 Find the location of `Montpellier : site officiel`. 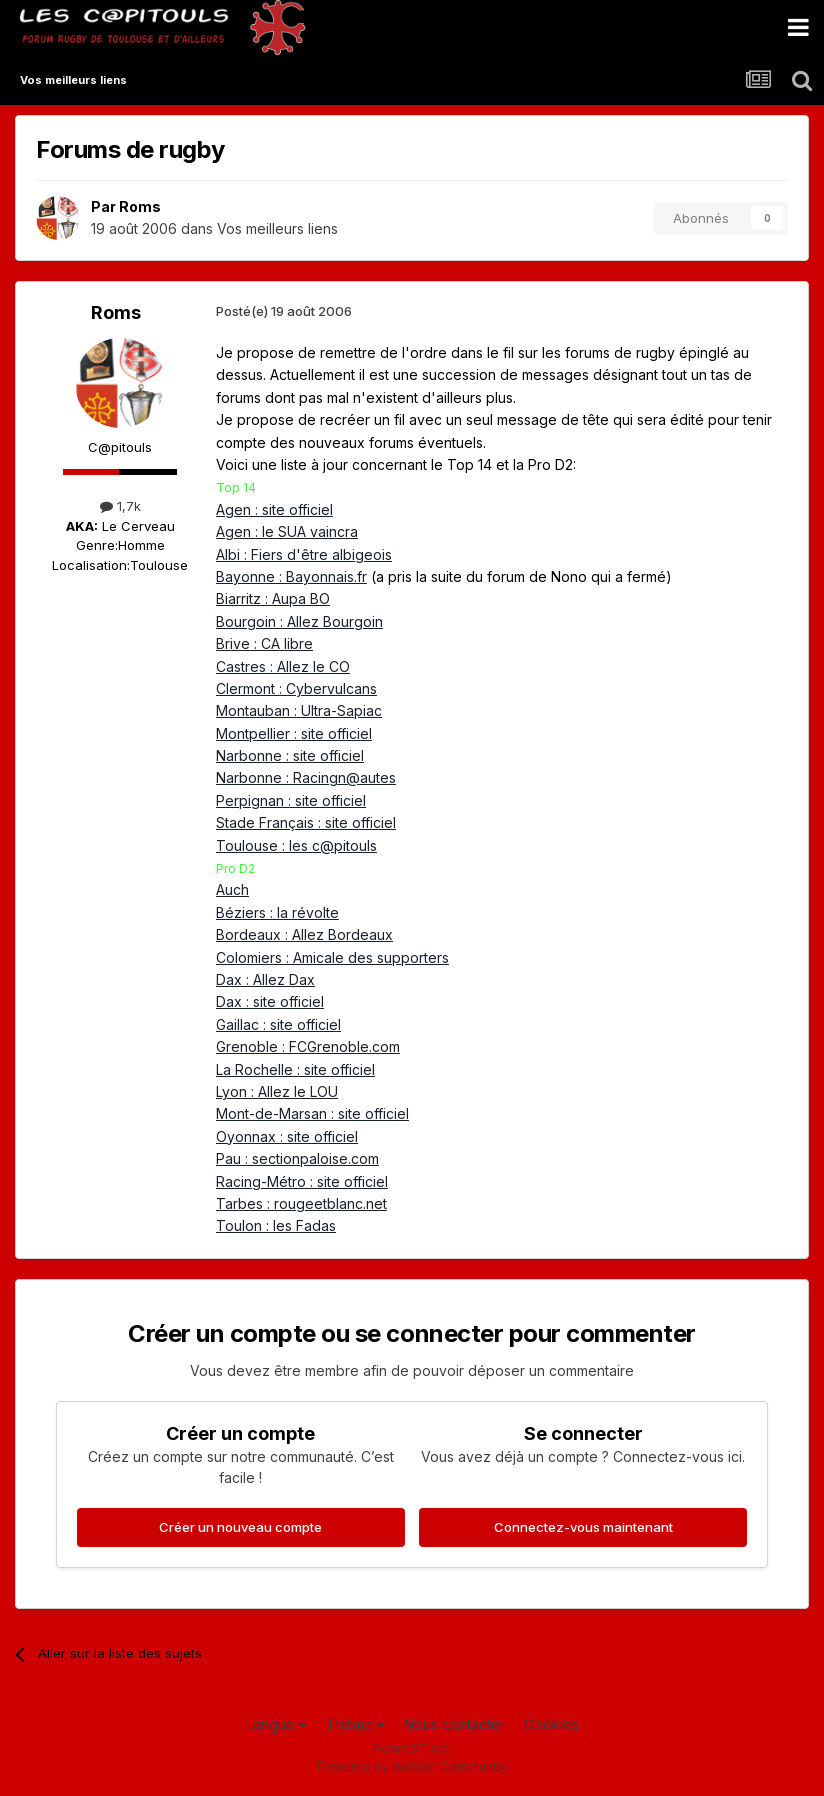

Montpellier : site officiel is located at coordinates (294, 733).